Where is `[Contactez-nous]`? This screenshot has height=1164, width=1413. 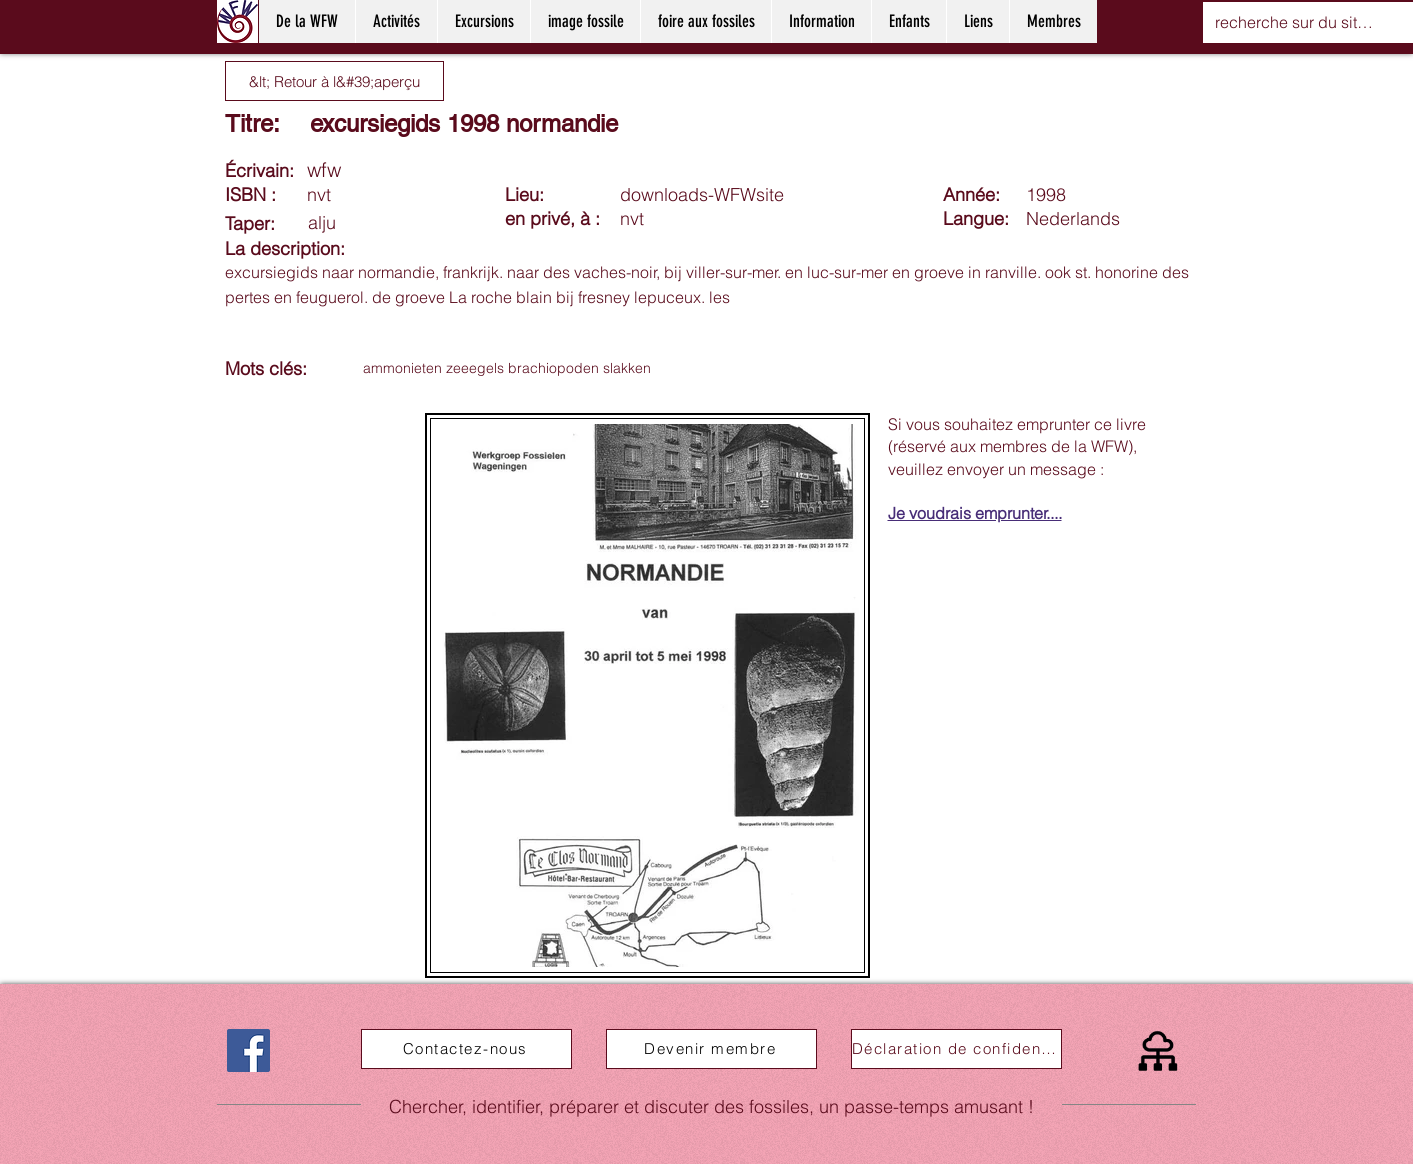 [Contactez-nous] is located at coordinates (466, 1049).